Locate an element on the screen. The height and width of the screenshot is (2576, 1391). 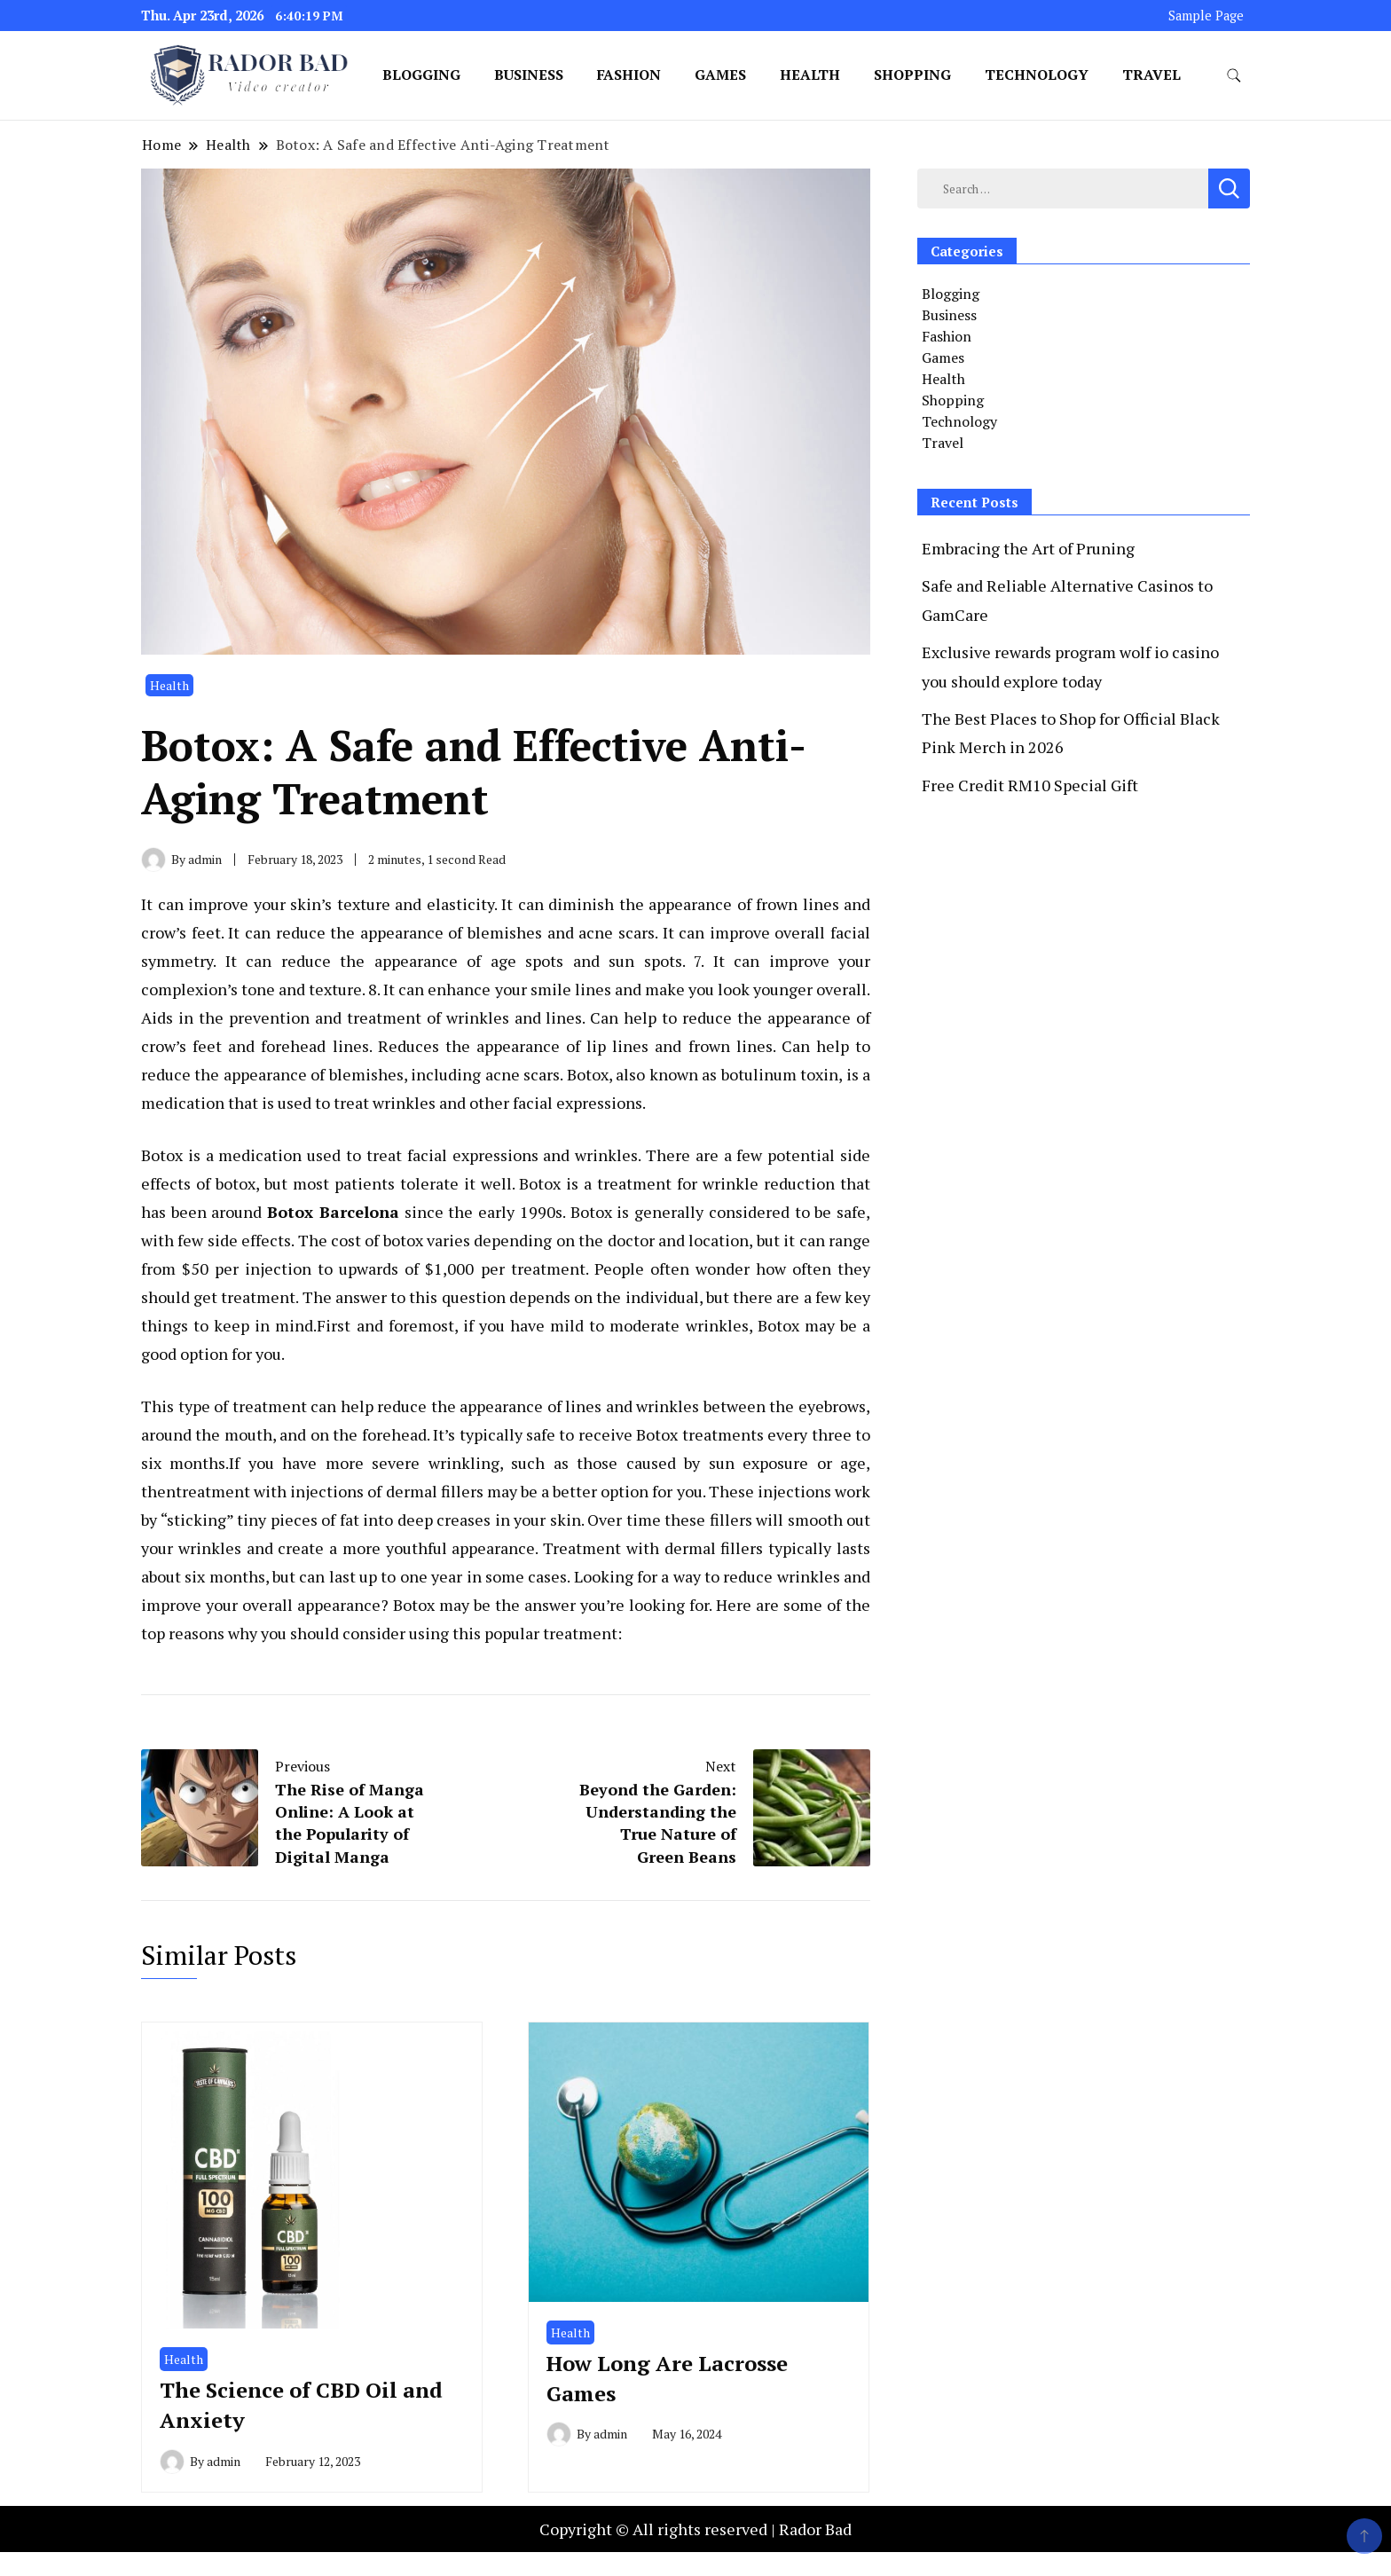
Shopping is located at coordinates (912, 74).